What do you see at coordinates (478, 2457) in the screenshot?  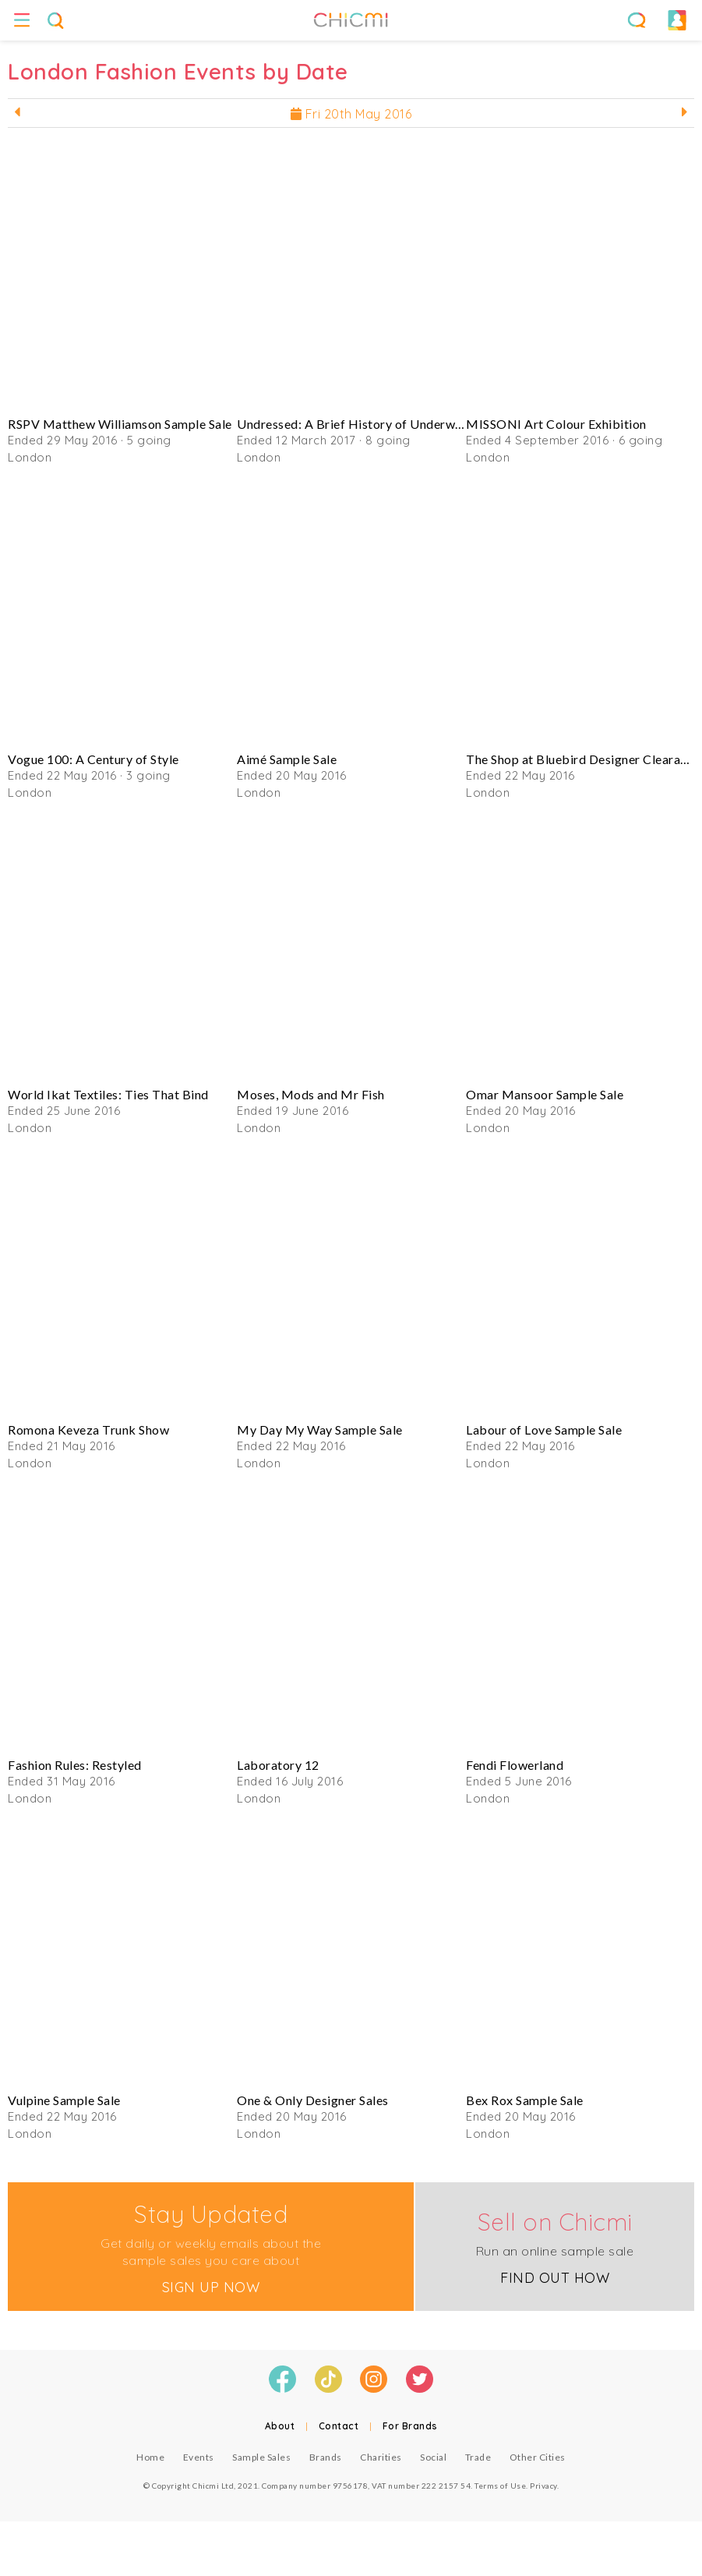 I see `Trade` at bounding box center [478, 2457].